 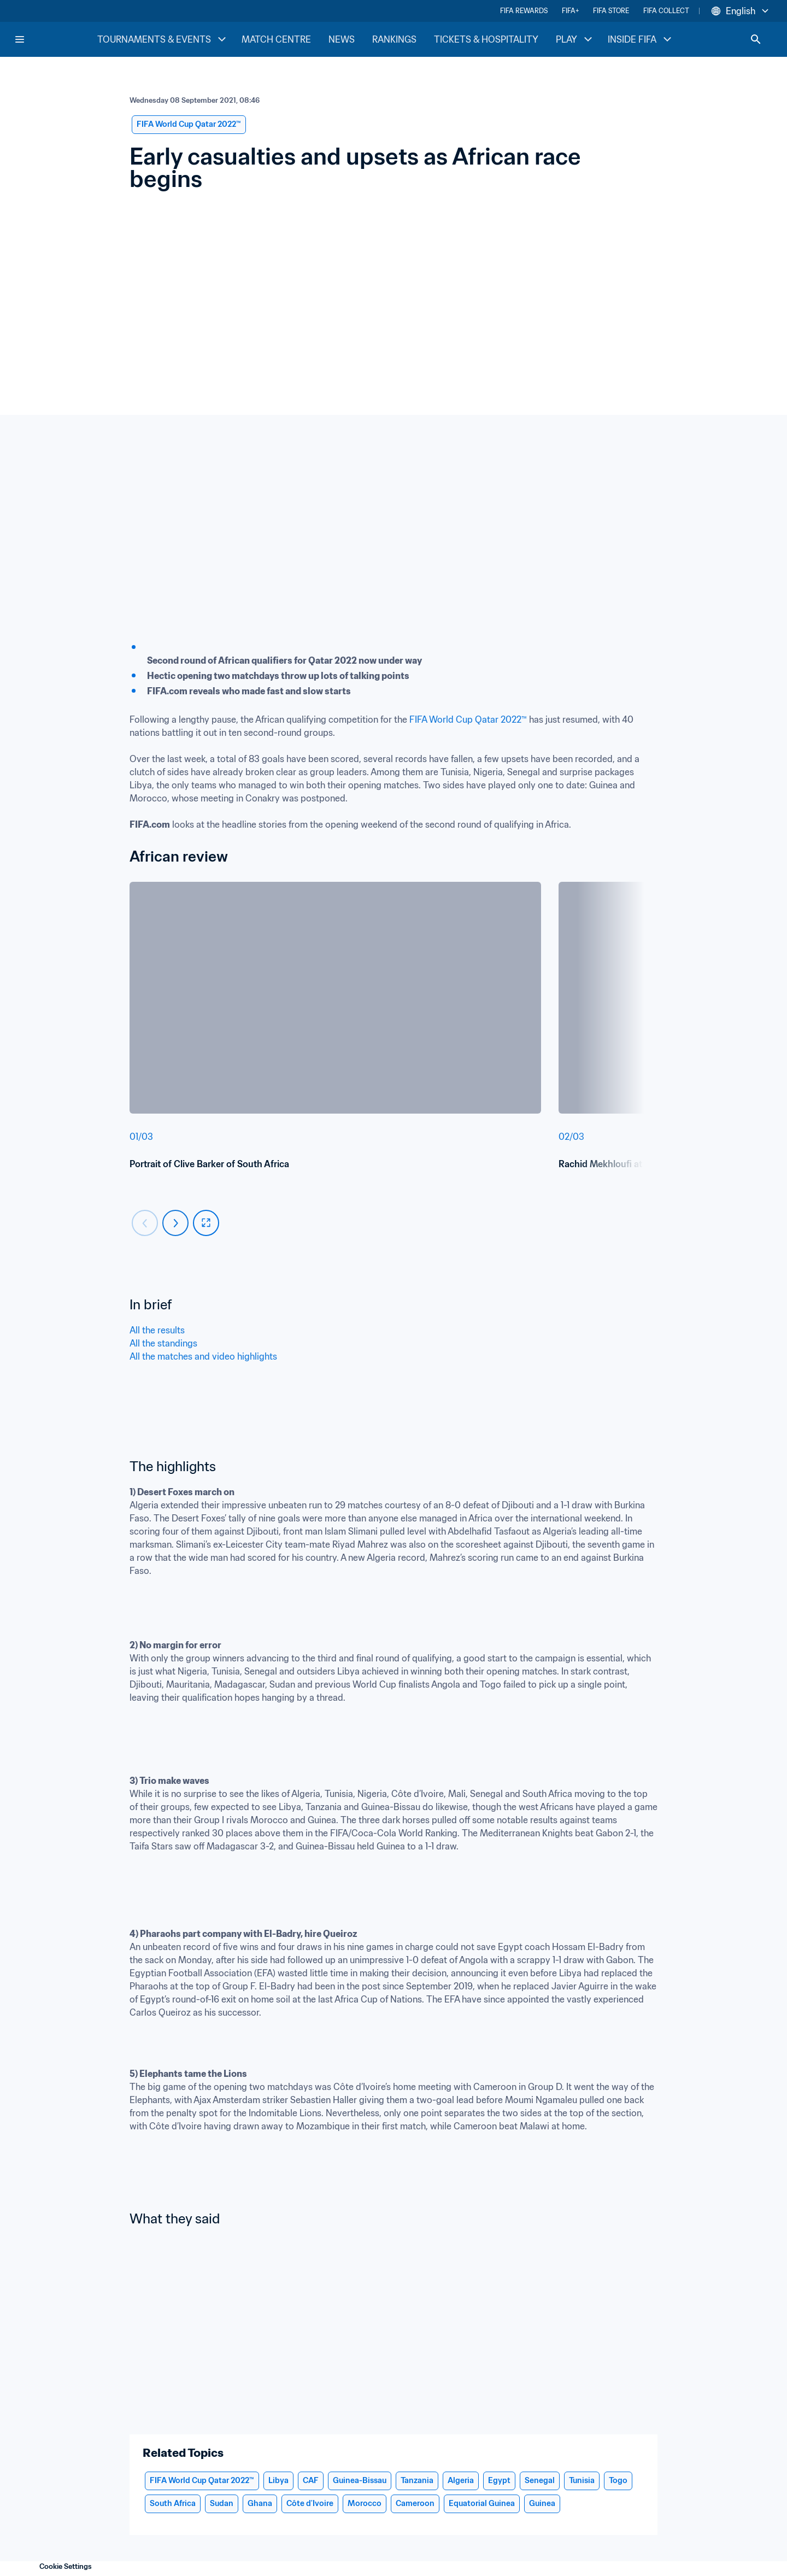 What do you see at coordinates (157, 1330) in the screenshot?
I see `All the results` at bounding box center [157, 1330].